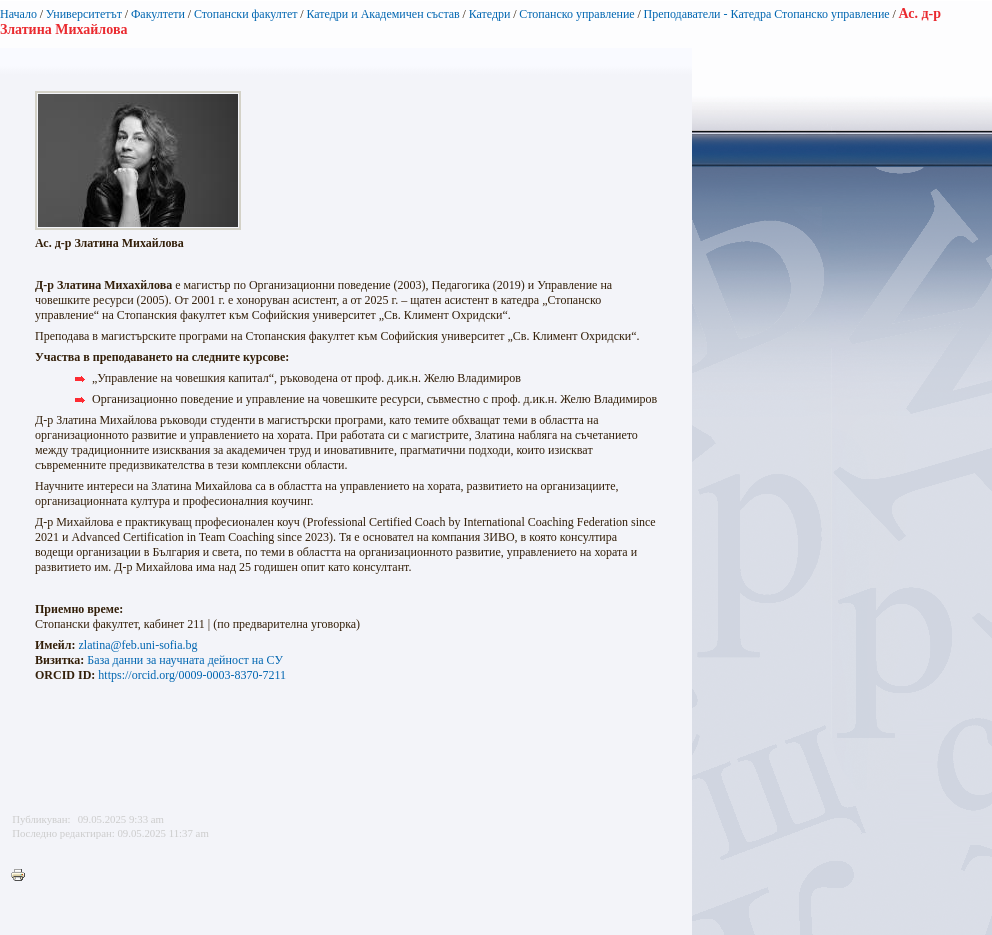 The height and width of the screenshot is (935, 992). Describe the element at coordinates (158, 14) in the screenshot. I see `Факултети` at that location.